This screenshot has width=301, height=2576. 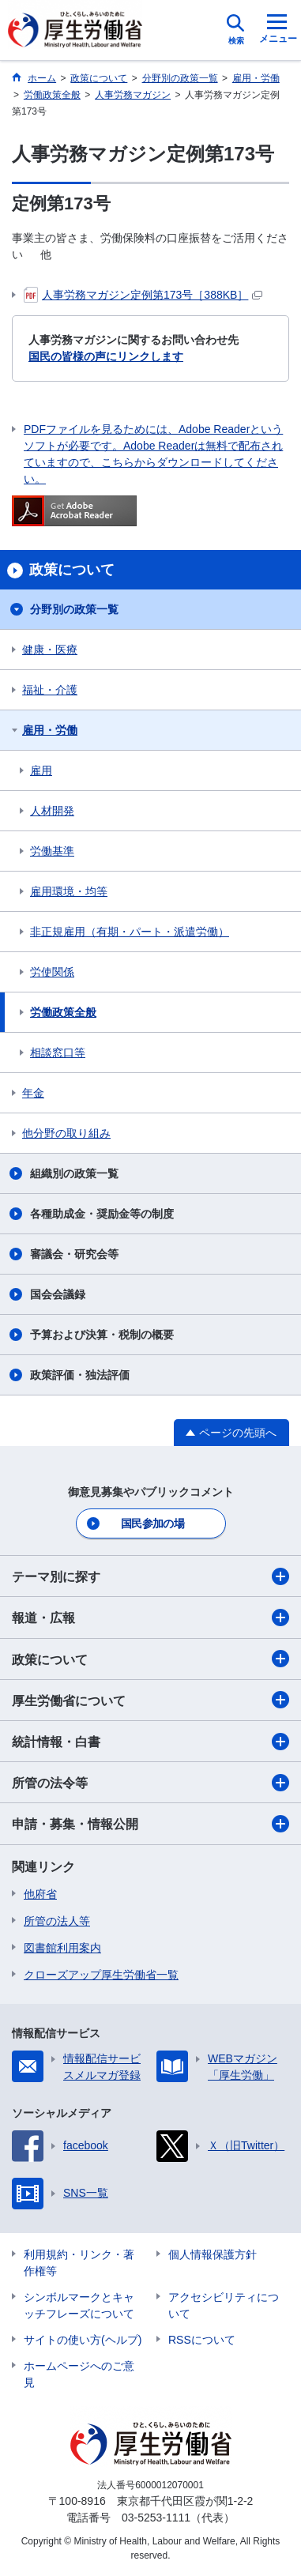 What do you see at coordinates (74, 609) in the screenshot?
I see `分野別の政策一覧` at bounding box center [74, 609].